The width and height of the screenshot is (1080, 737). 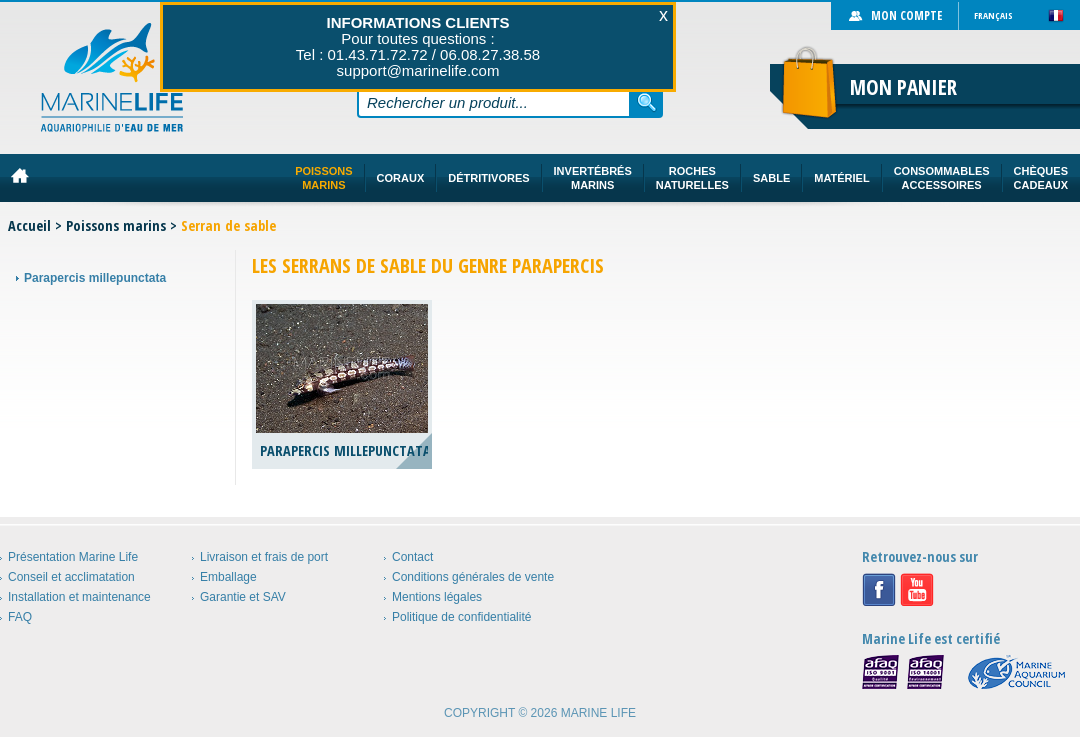 What do you see at coordinates (879, 590) in the screenshot?
I see `Facebook` at bounding box center [879, 590].